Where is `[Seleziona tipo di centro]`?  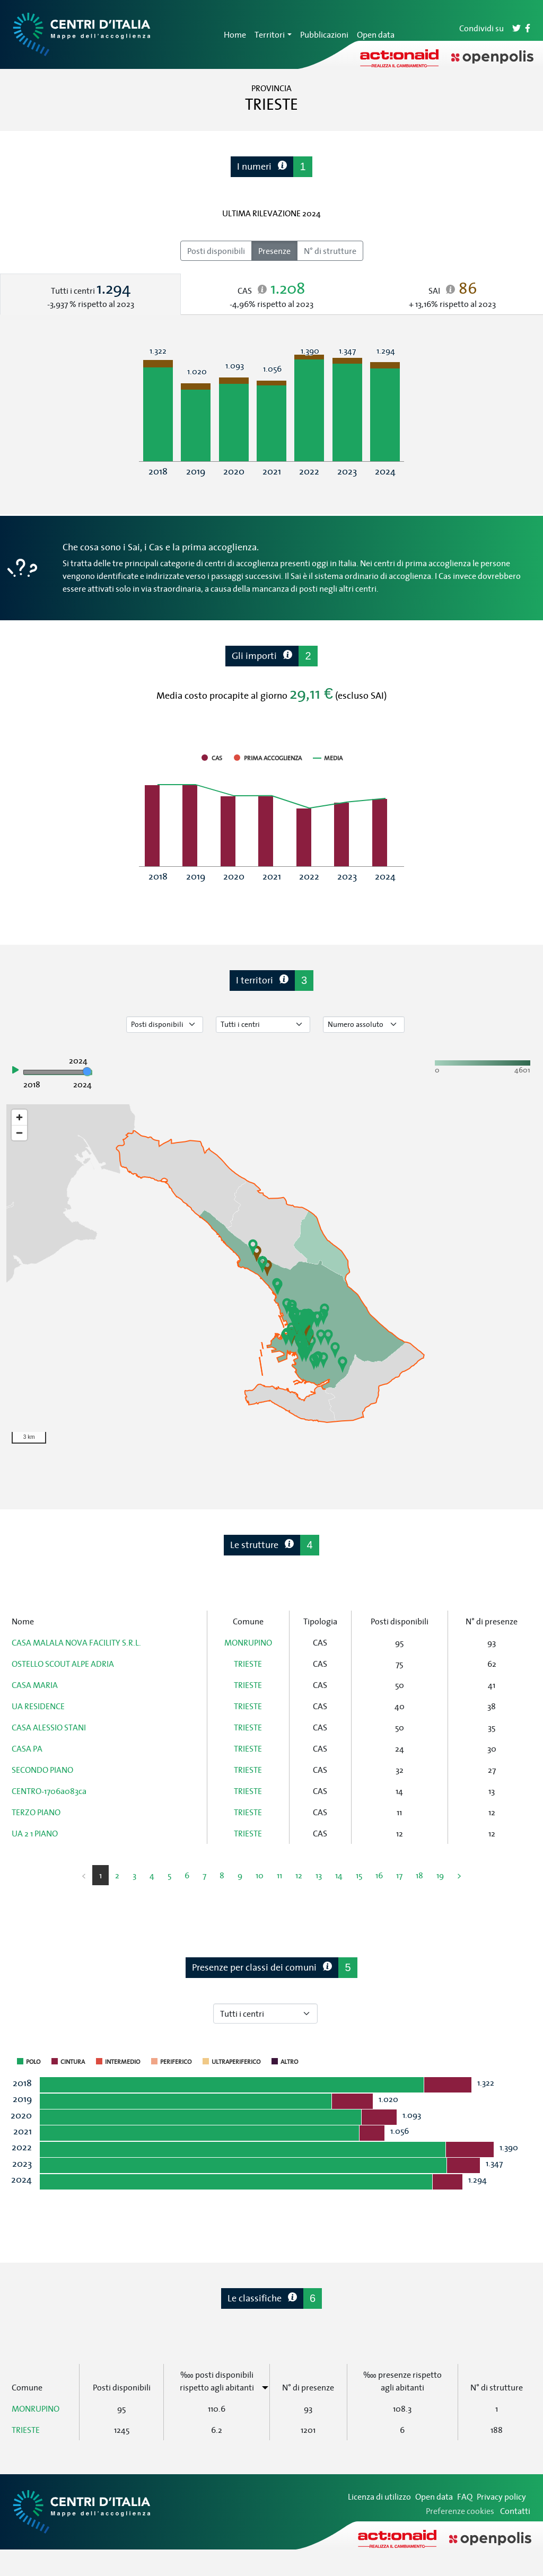
[Seleziona tipo di centro] is located at coordinates (263, 1024).